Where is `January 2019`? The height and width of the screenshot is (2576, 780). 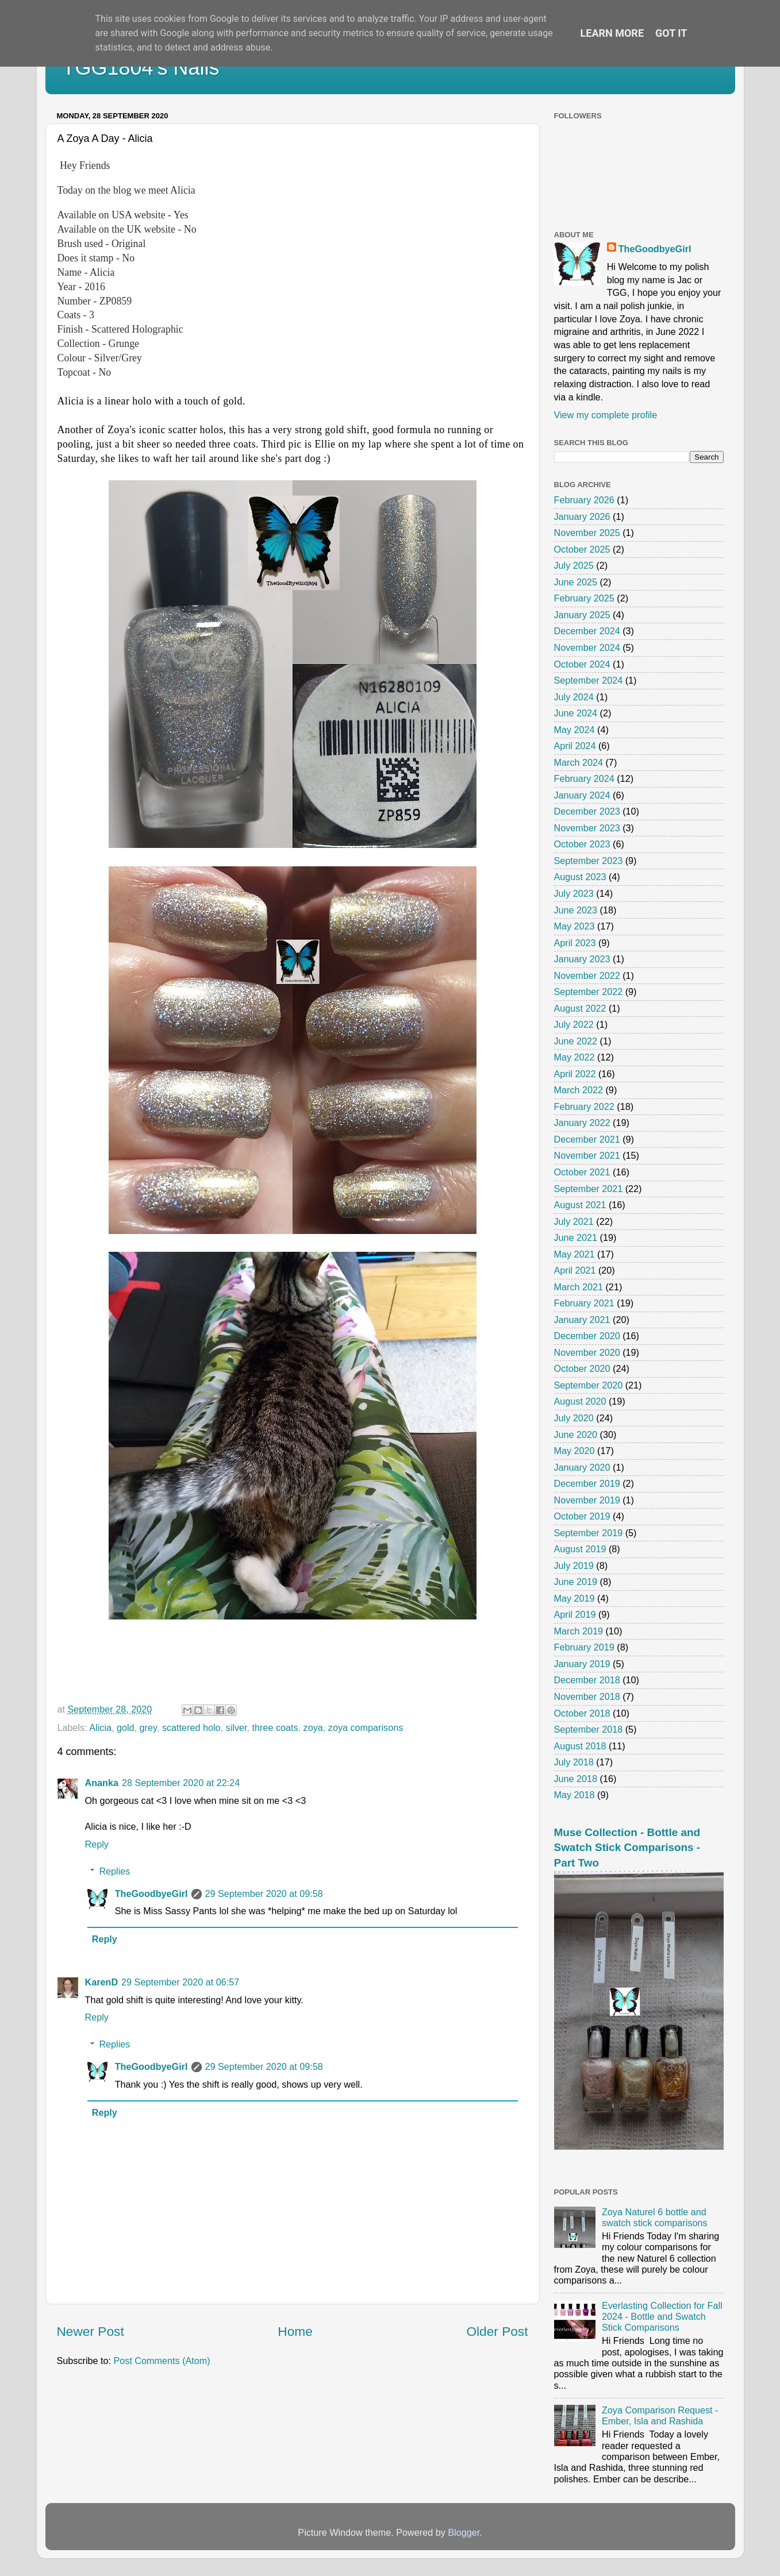 January 2019 is located at coordinates (582, 1664).